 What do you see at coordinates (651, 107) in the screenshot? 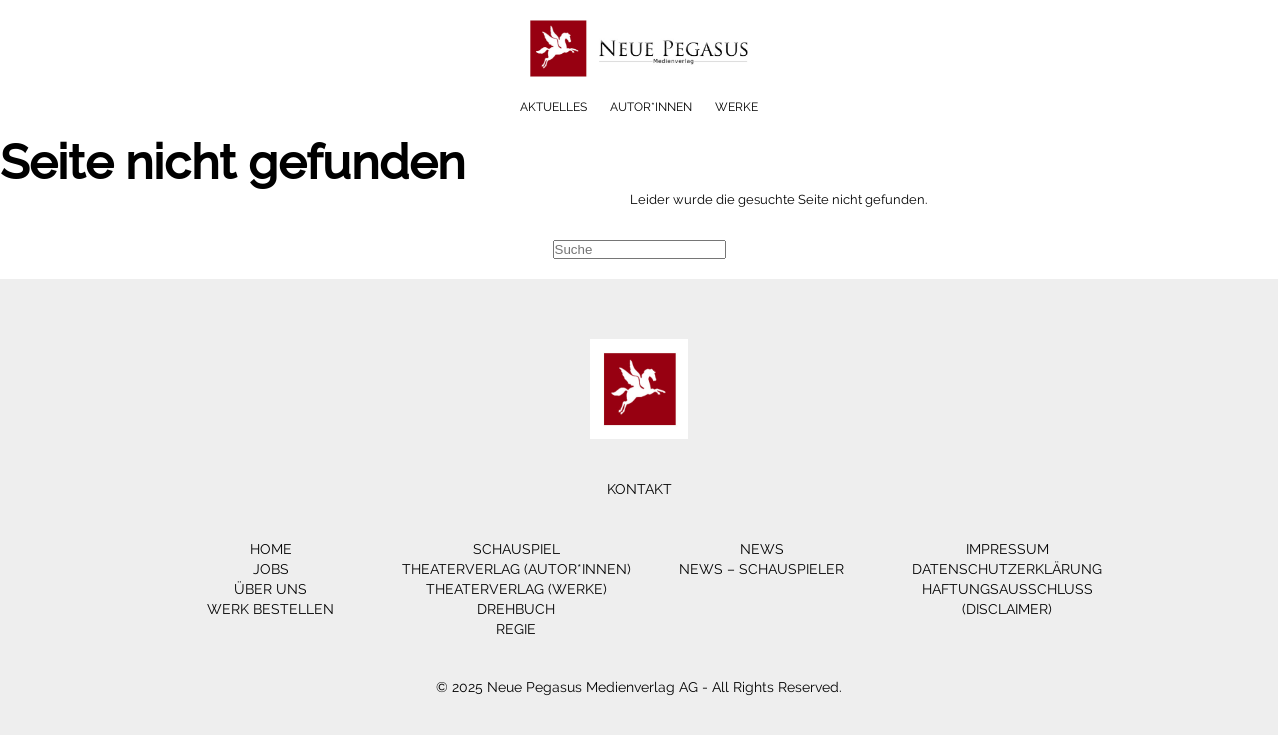
I see `Autor*innen` at bounding box center [651, 107].